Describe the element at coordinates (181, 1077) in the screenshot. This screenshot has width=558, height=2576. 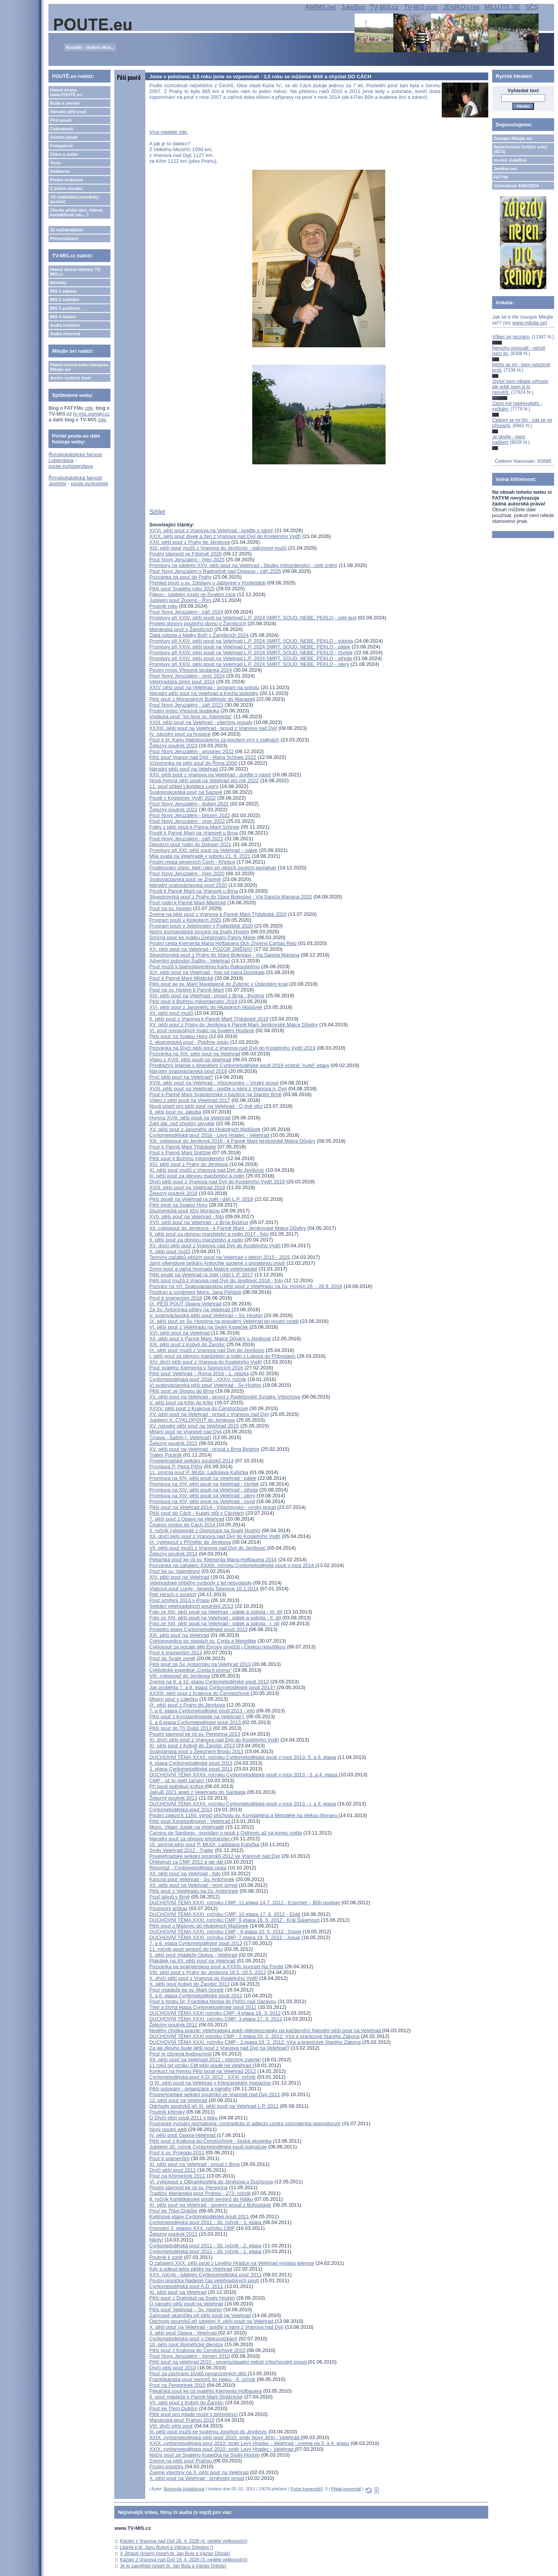
I see `Proč pěší pouť na Velehrad?` at that location.